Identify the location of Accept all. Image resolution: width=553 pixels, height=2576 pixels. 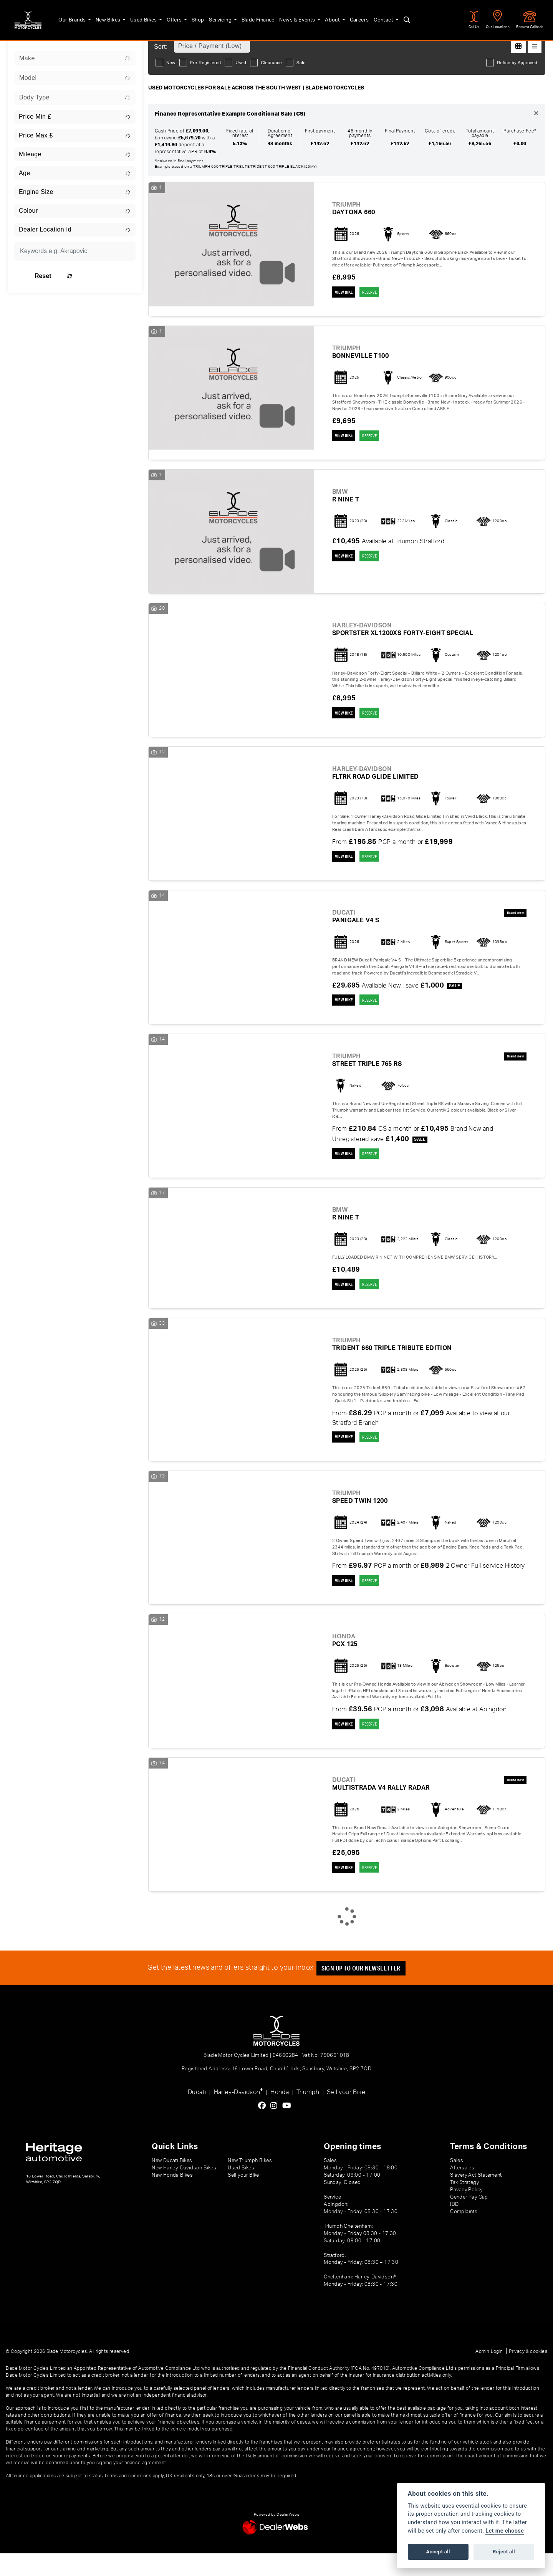
(438, 2551).